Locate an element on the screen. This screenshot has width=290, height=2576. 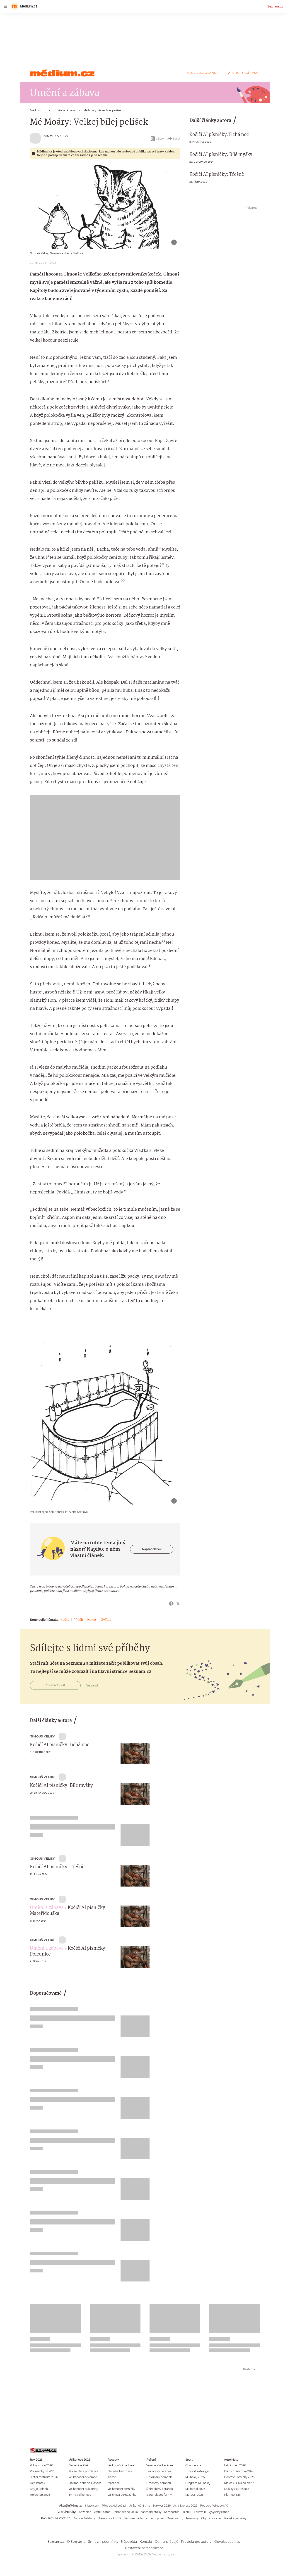
Šlehačkový beránek is located at coordinates (159, 2488).